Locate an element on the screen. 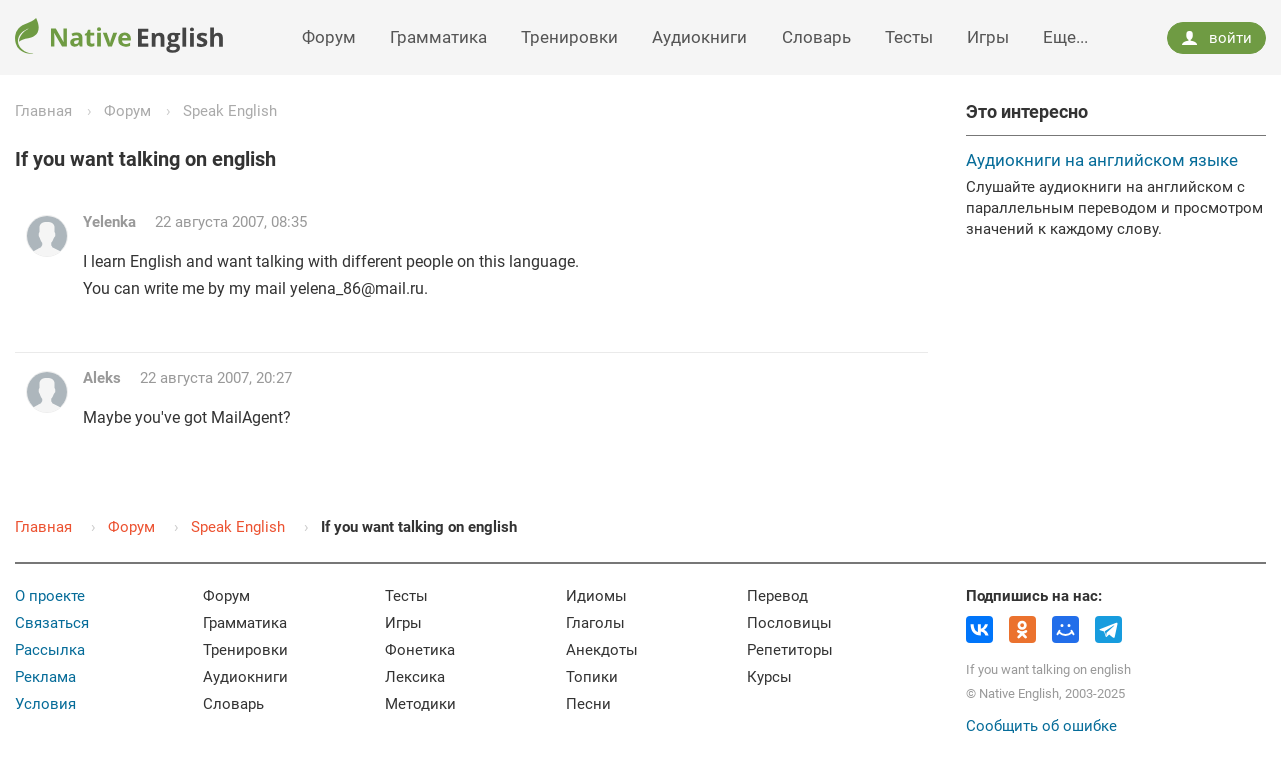 The image size is (1281, 758). О проекте is located at coordinates (50, 596).